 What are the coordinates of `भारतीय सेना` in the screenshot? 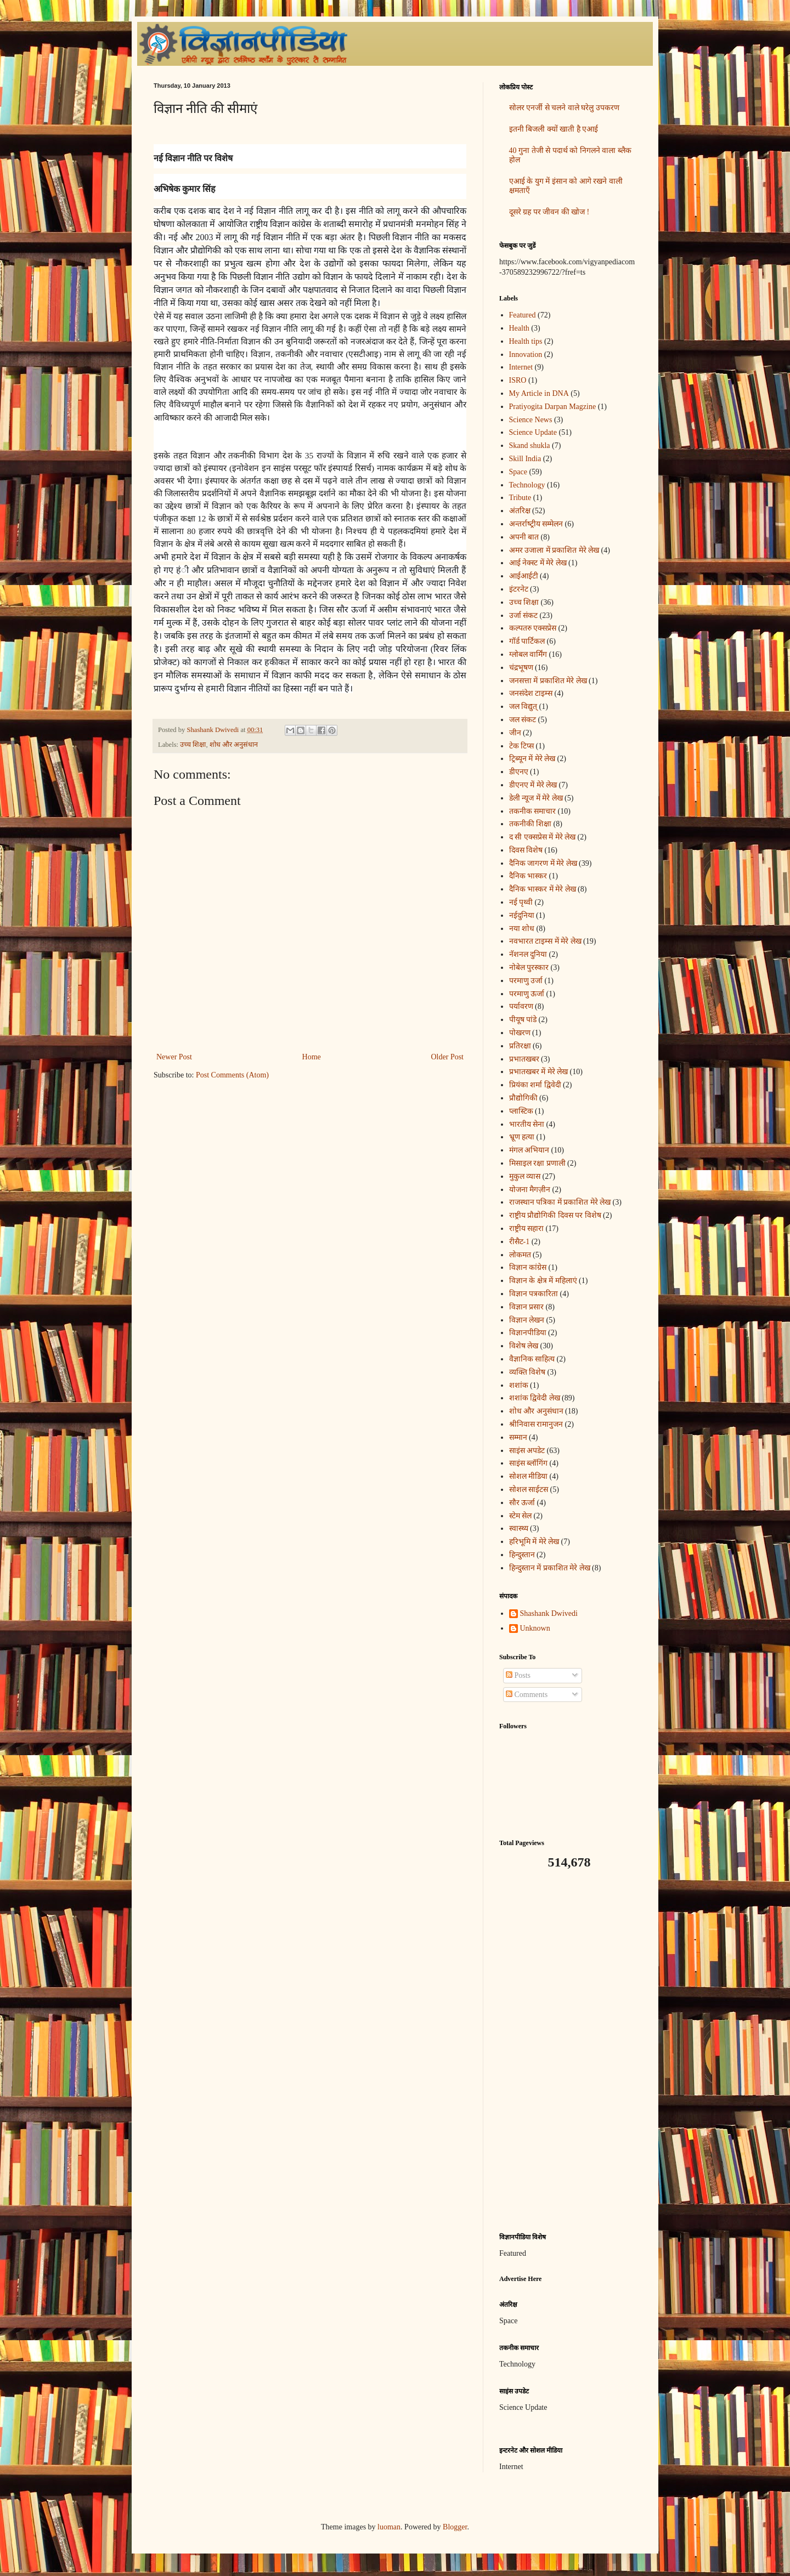 It's located at (527, 1124).